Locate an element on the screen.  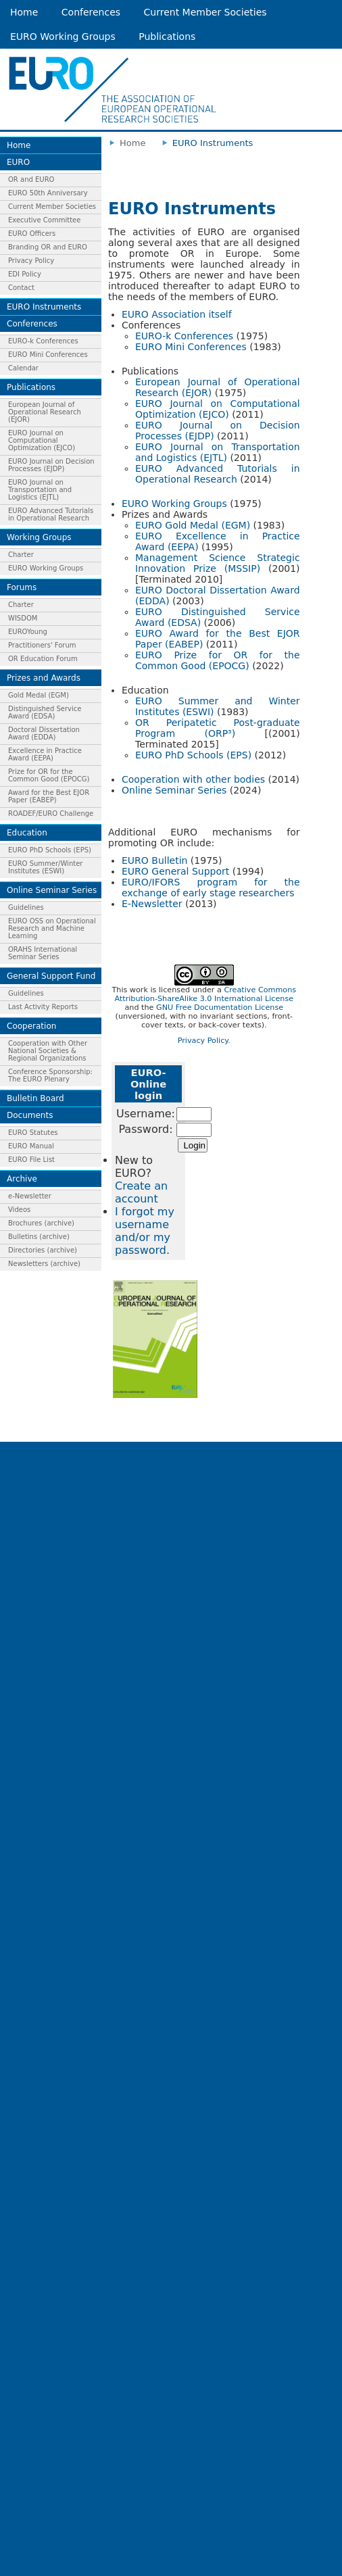
WISDOM is located at coordinates (22, 618).